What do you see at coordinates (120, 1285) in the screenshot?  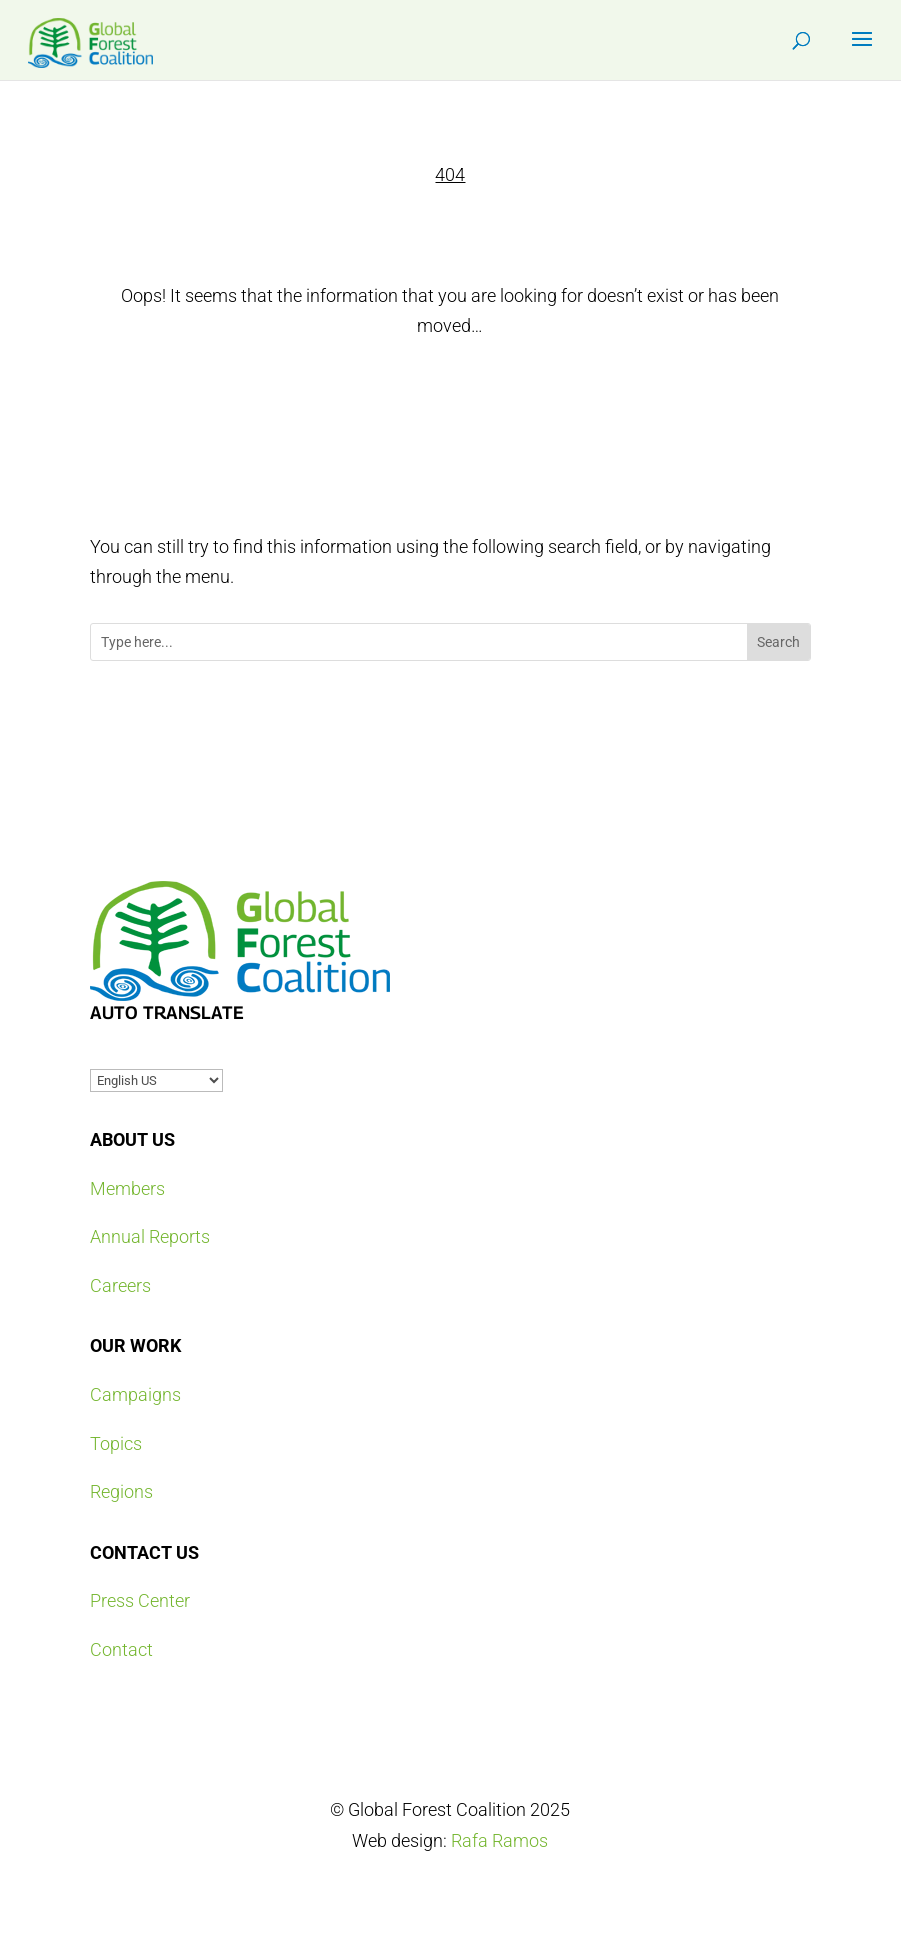 I see `Careers` at bounding box center [120, 1285].